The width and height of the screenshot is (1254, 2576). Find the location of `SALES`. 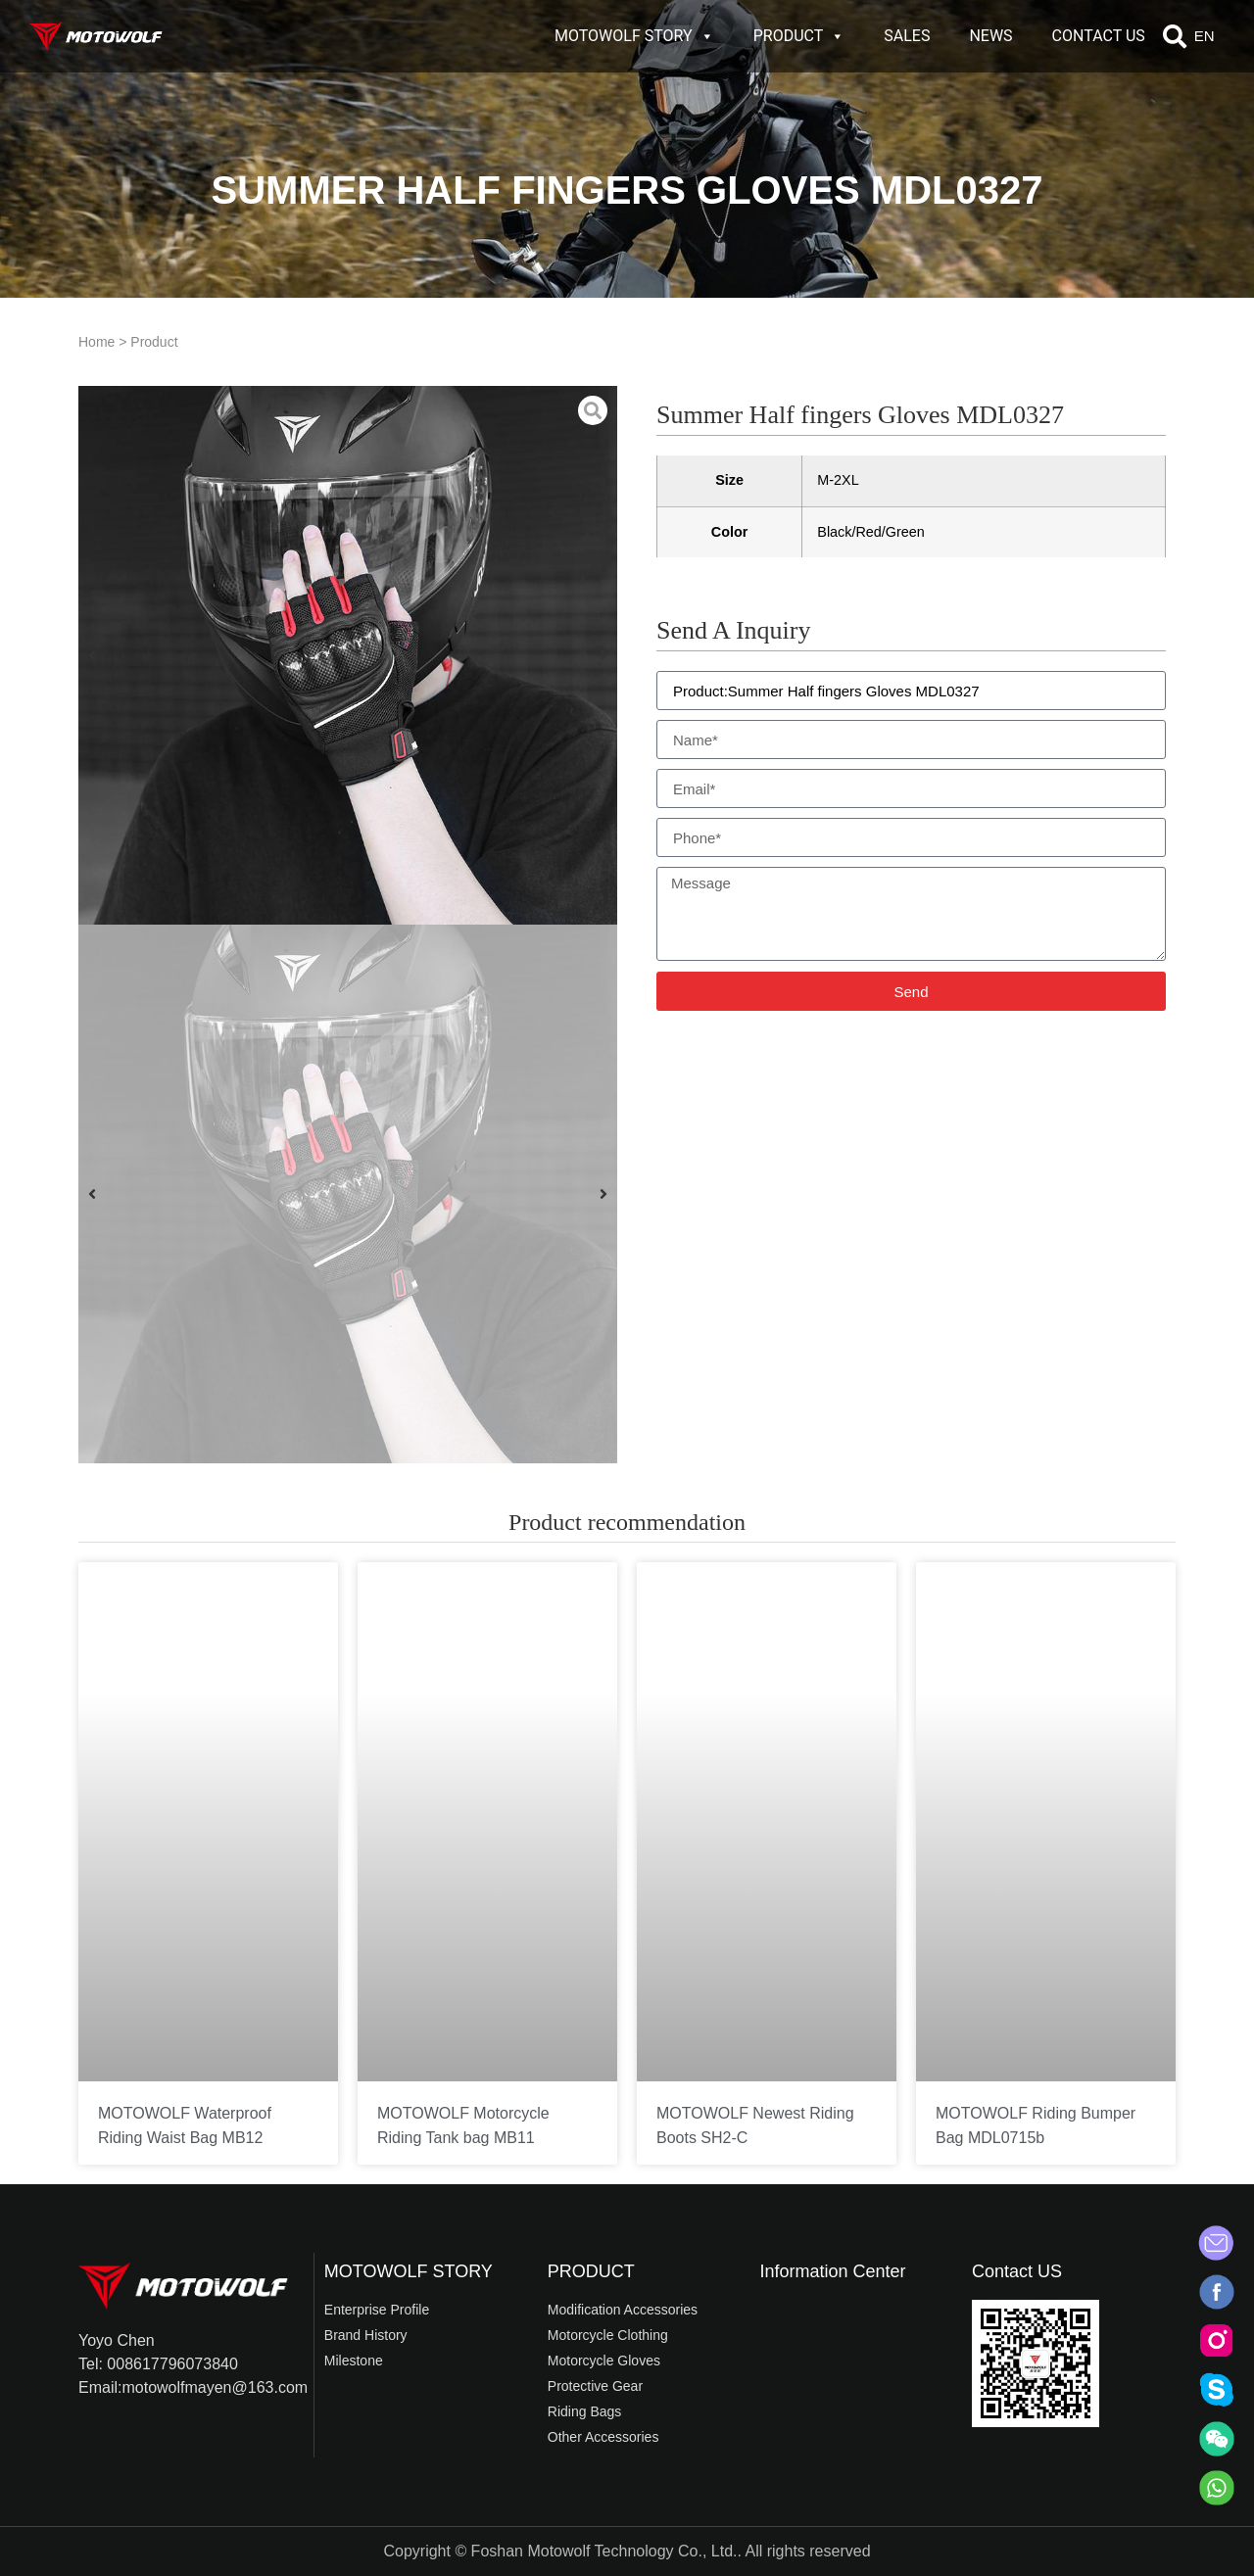

SALES is located at coordinates (907, 35).